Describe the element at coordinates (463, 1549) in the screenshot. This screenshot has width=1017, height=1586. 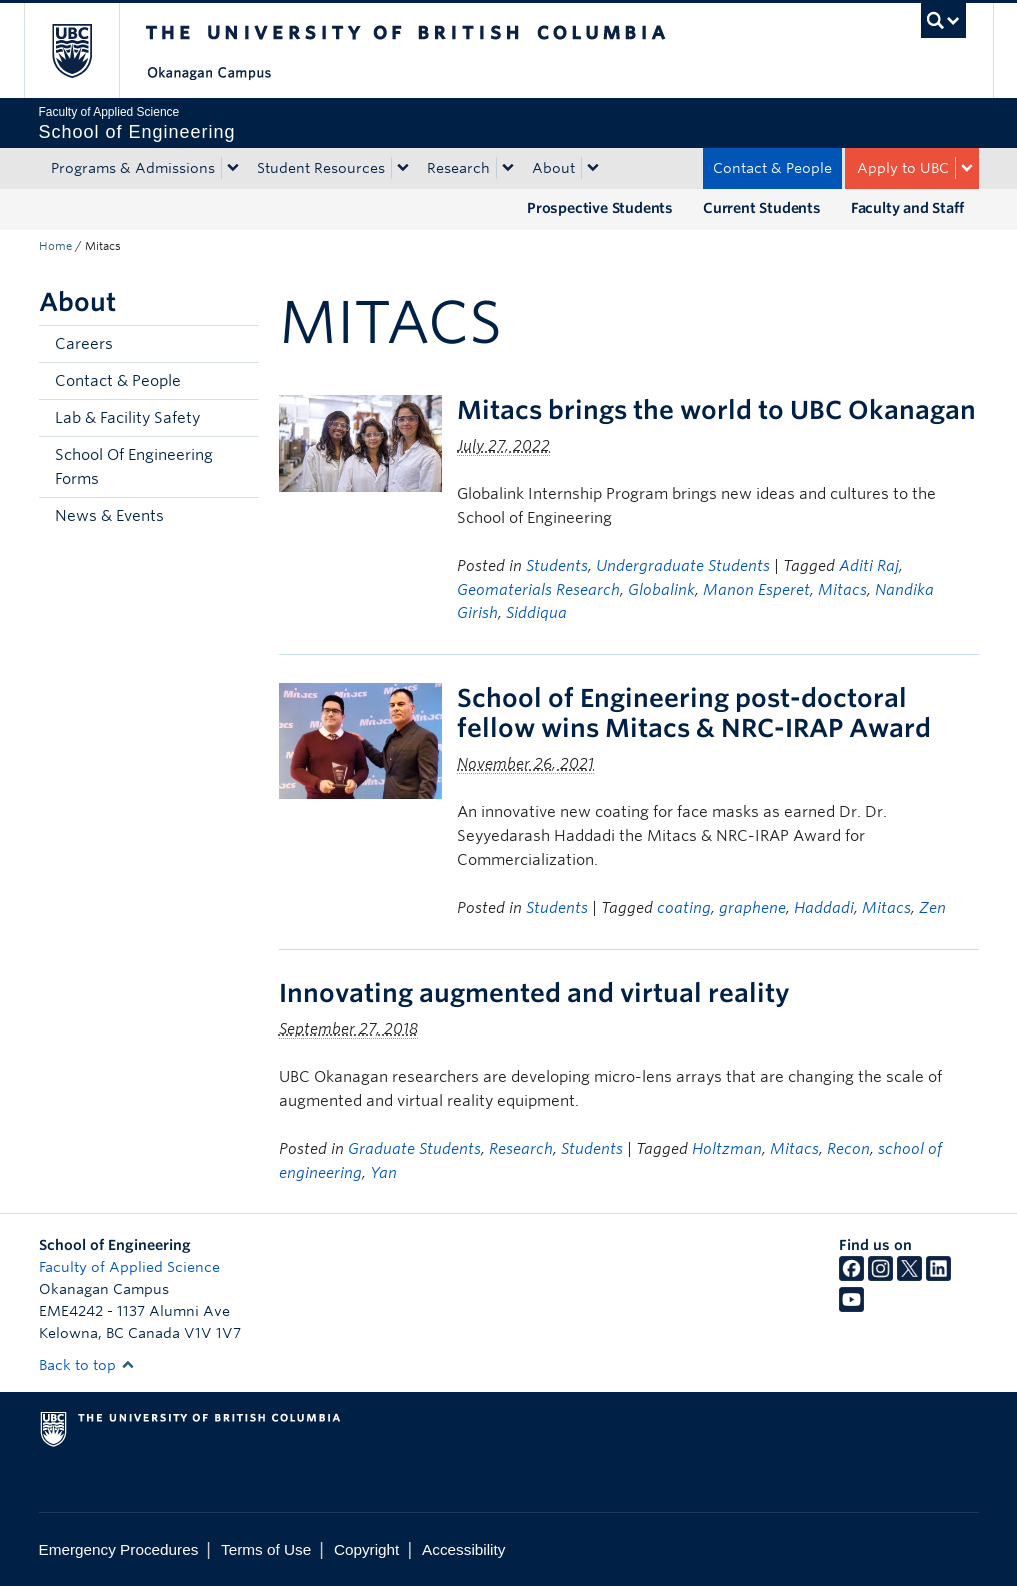
I see `Accessibility` at that location.